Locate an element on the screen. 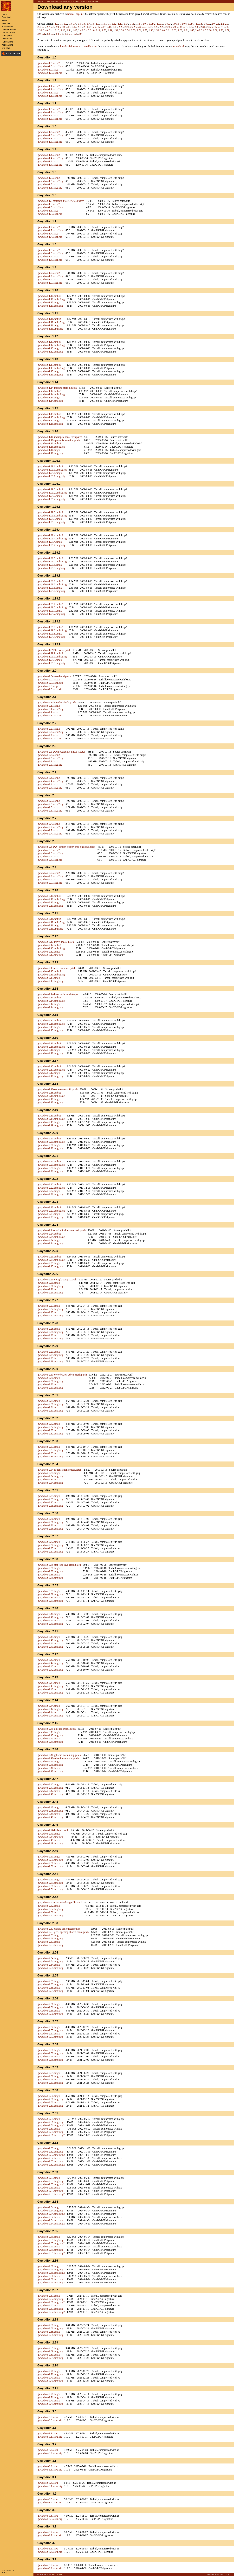 This screenshot has height=2576, width=234. gwyddion-2.43.tar.xz.sig is located at coordinates (50, 1692).